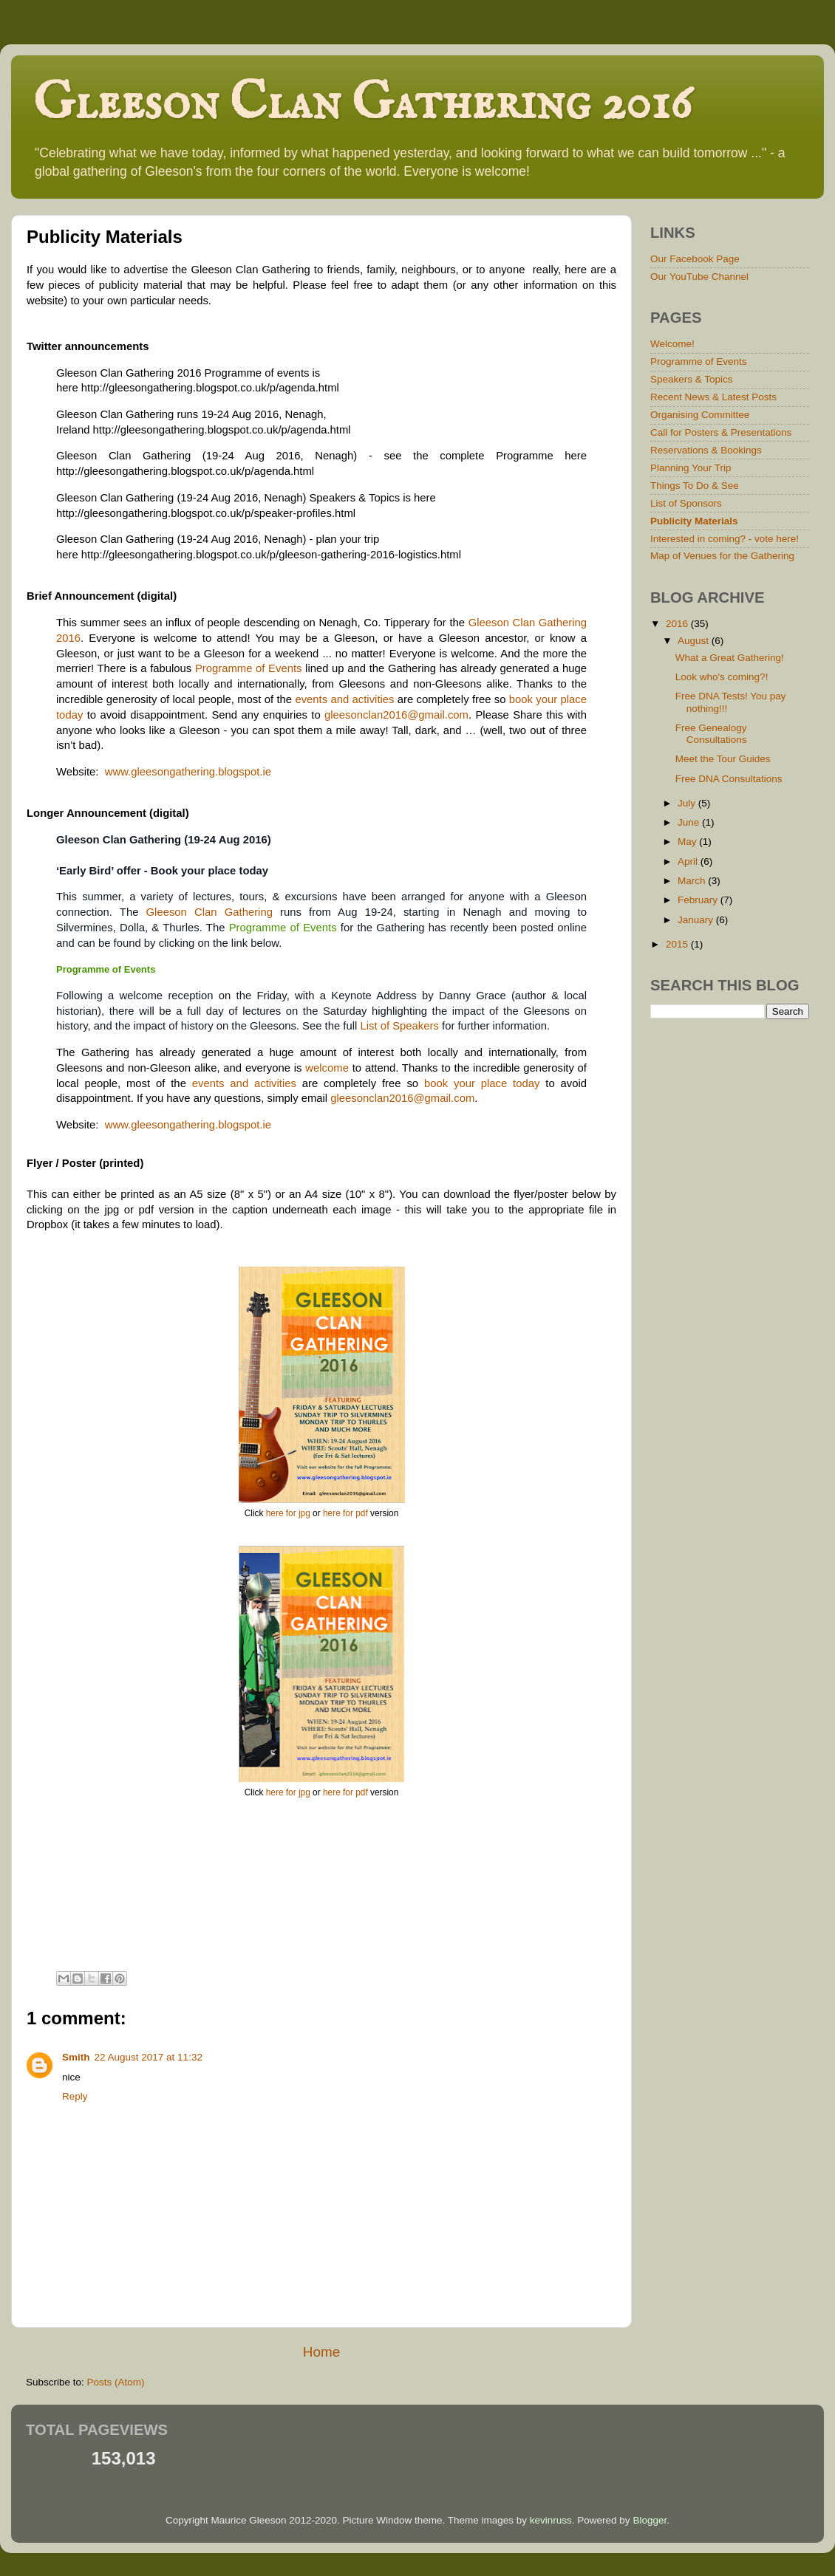 The height and width of the screenshot is (2576, 835). Describe the element at coordinates (76, 2057) in the screenshot. I see `Smith` at that location.